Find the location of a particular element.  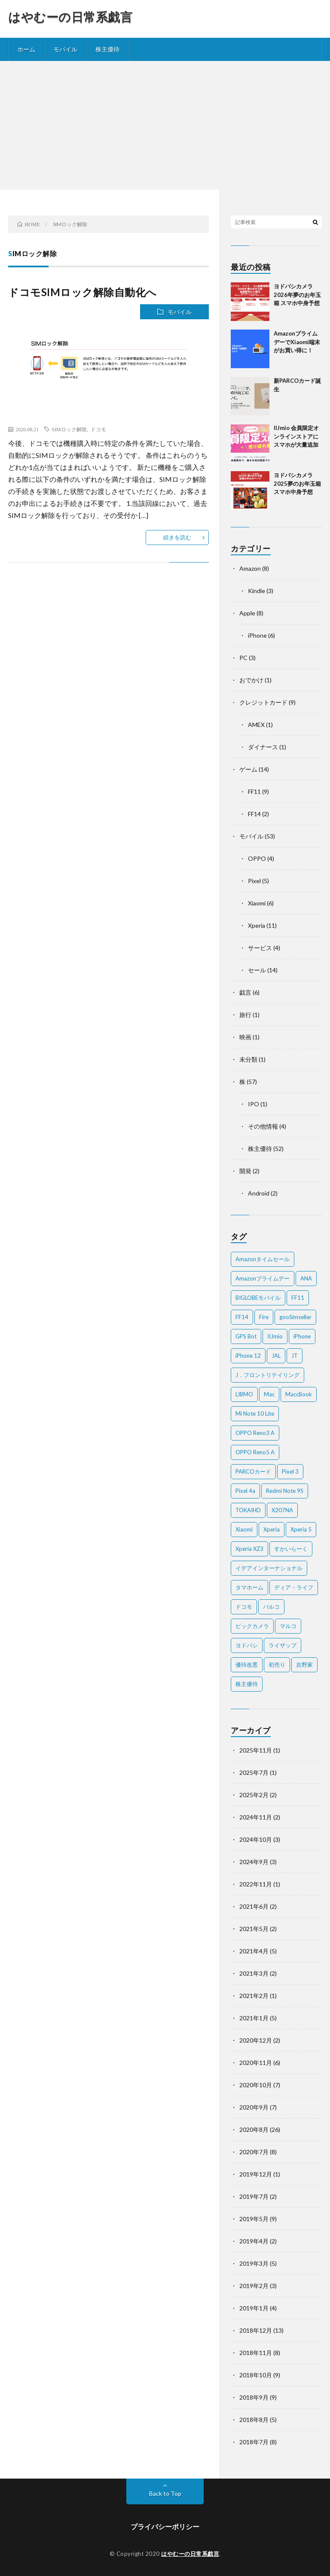

2025年11月 is located at coordinates (255, 1750).